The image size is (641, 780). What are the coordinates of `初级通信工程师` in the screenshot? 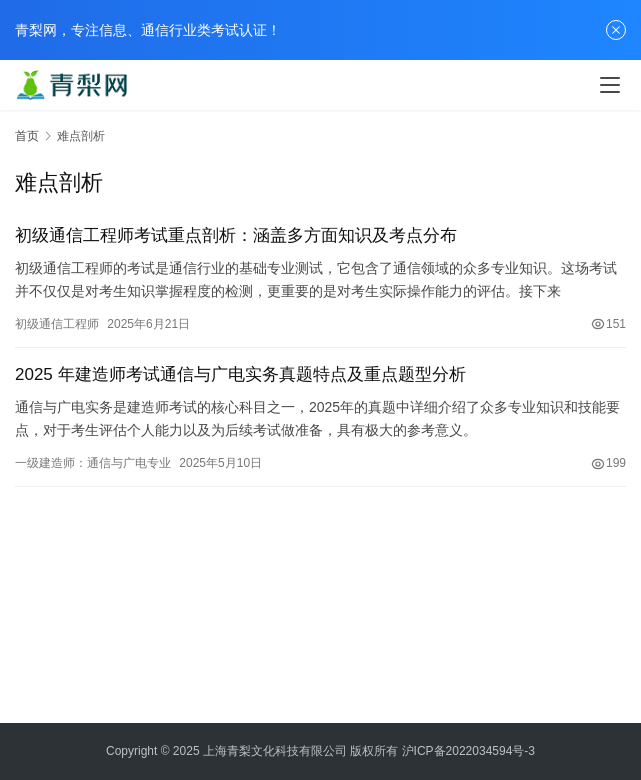 It's located at (57, 324).